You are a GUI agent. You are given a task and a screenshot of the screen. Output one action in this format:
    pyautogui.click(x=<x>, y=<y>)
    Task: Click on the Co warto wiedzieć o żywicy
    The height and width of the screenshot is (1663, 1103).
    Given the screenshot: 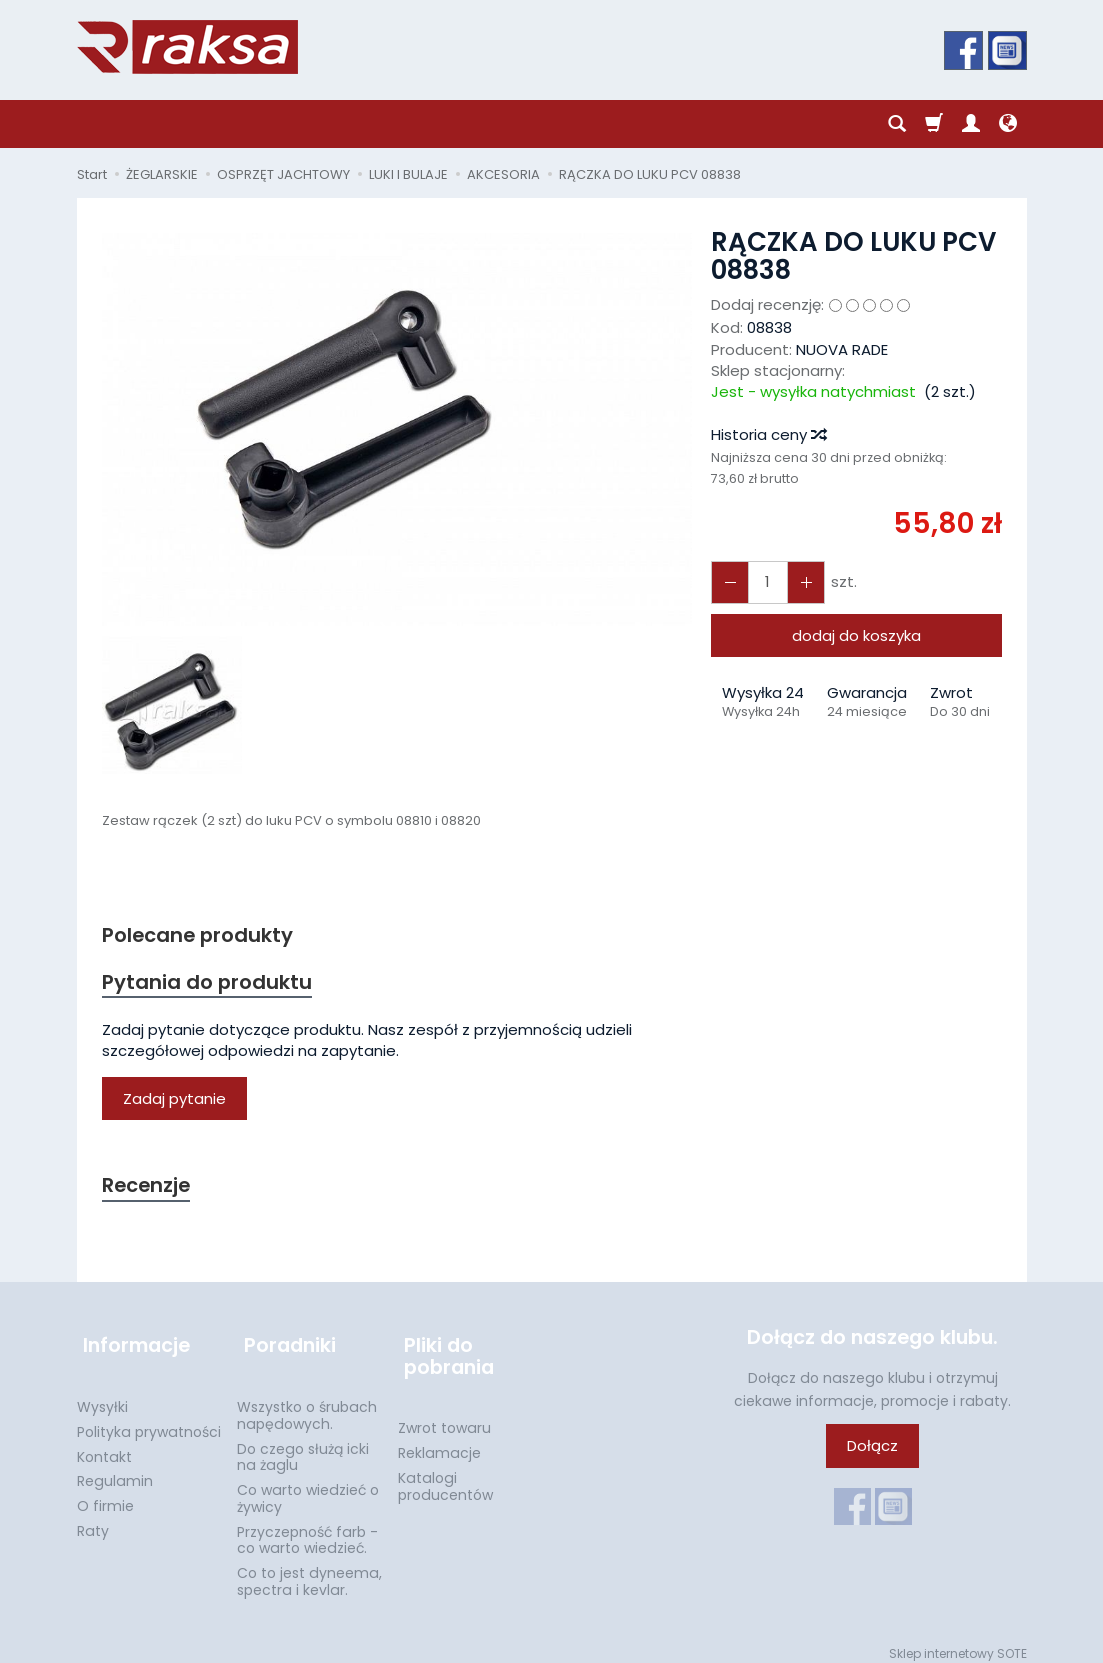 What is the action you would take?
    pyautogui.click(x=308, y=1487)
    